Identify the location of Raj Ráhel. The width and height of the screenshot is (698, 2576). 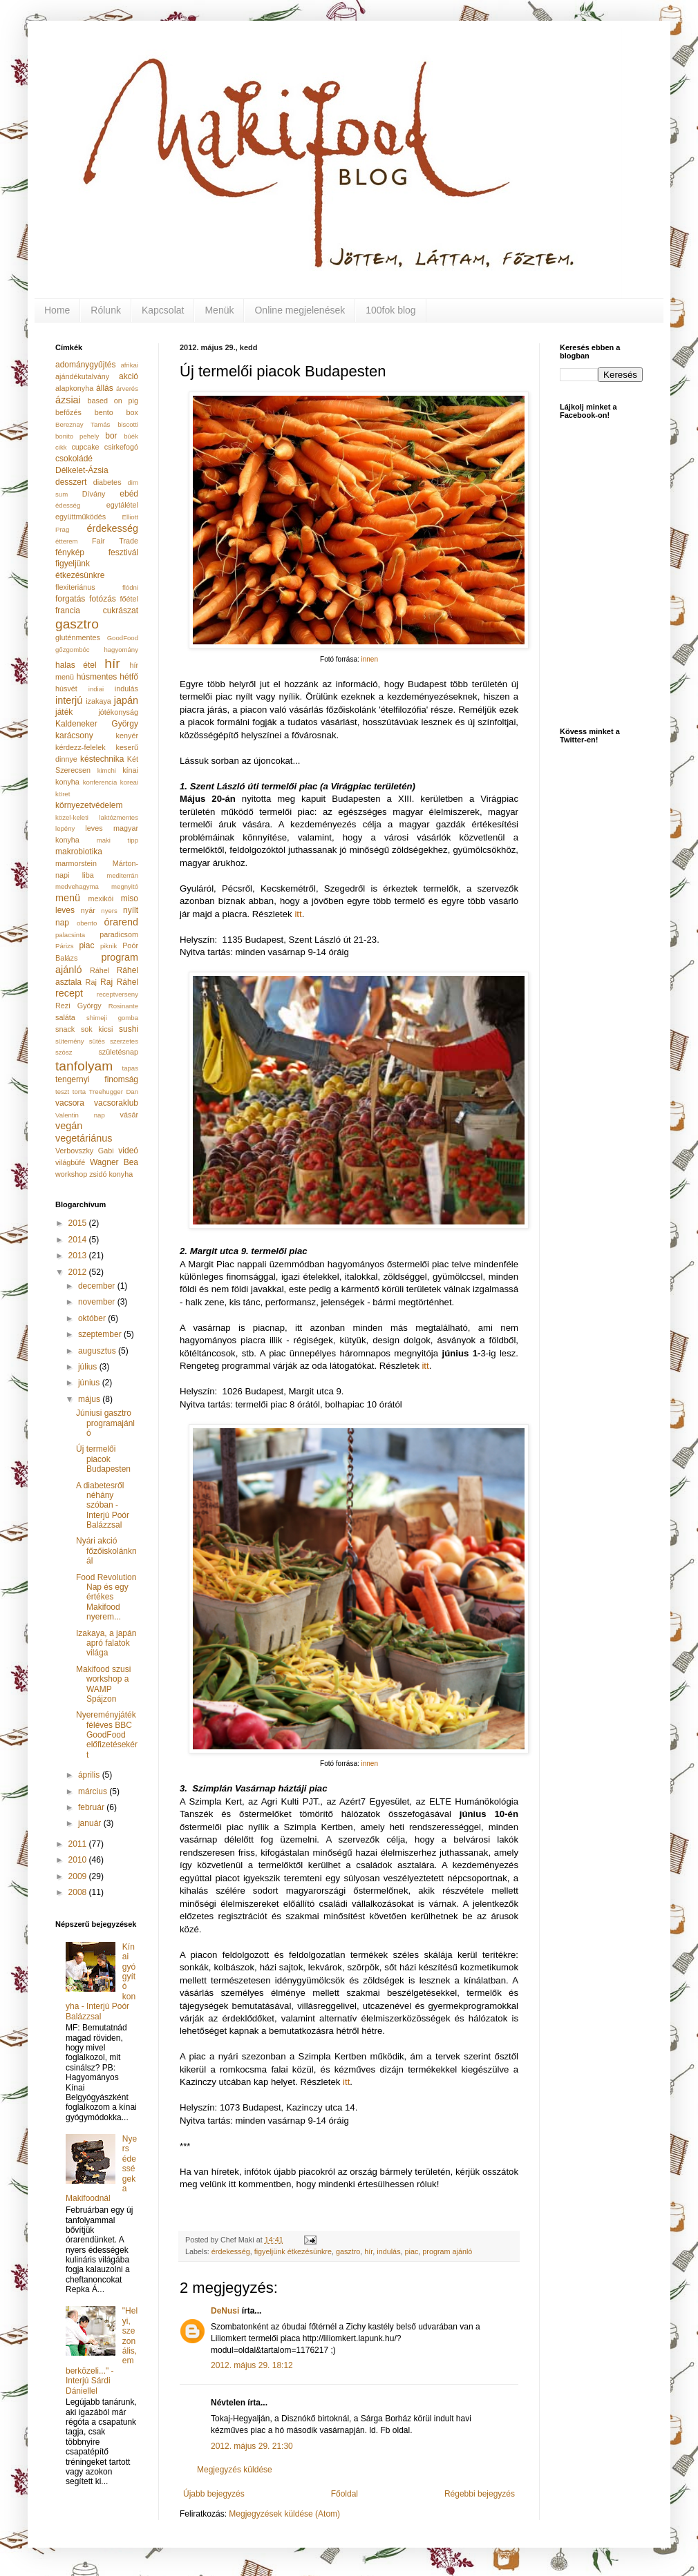
(119, 982).